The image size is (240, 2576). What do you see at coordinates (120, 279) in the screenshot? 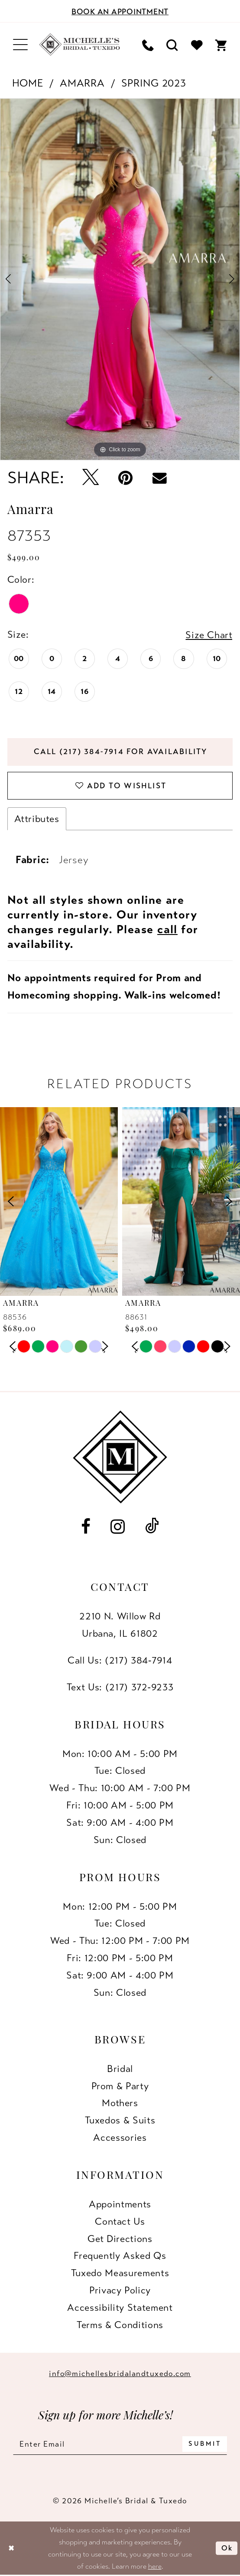
I see `[Full size Amarra 87353 #0 default frontface vertical picture]` at bounding box center [120, 279].